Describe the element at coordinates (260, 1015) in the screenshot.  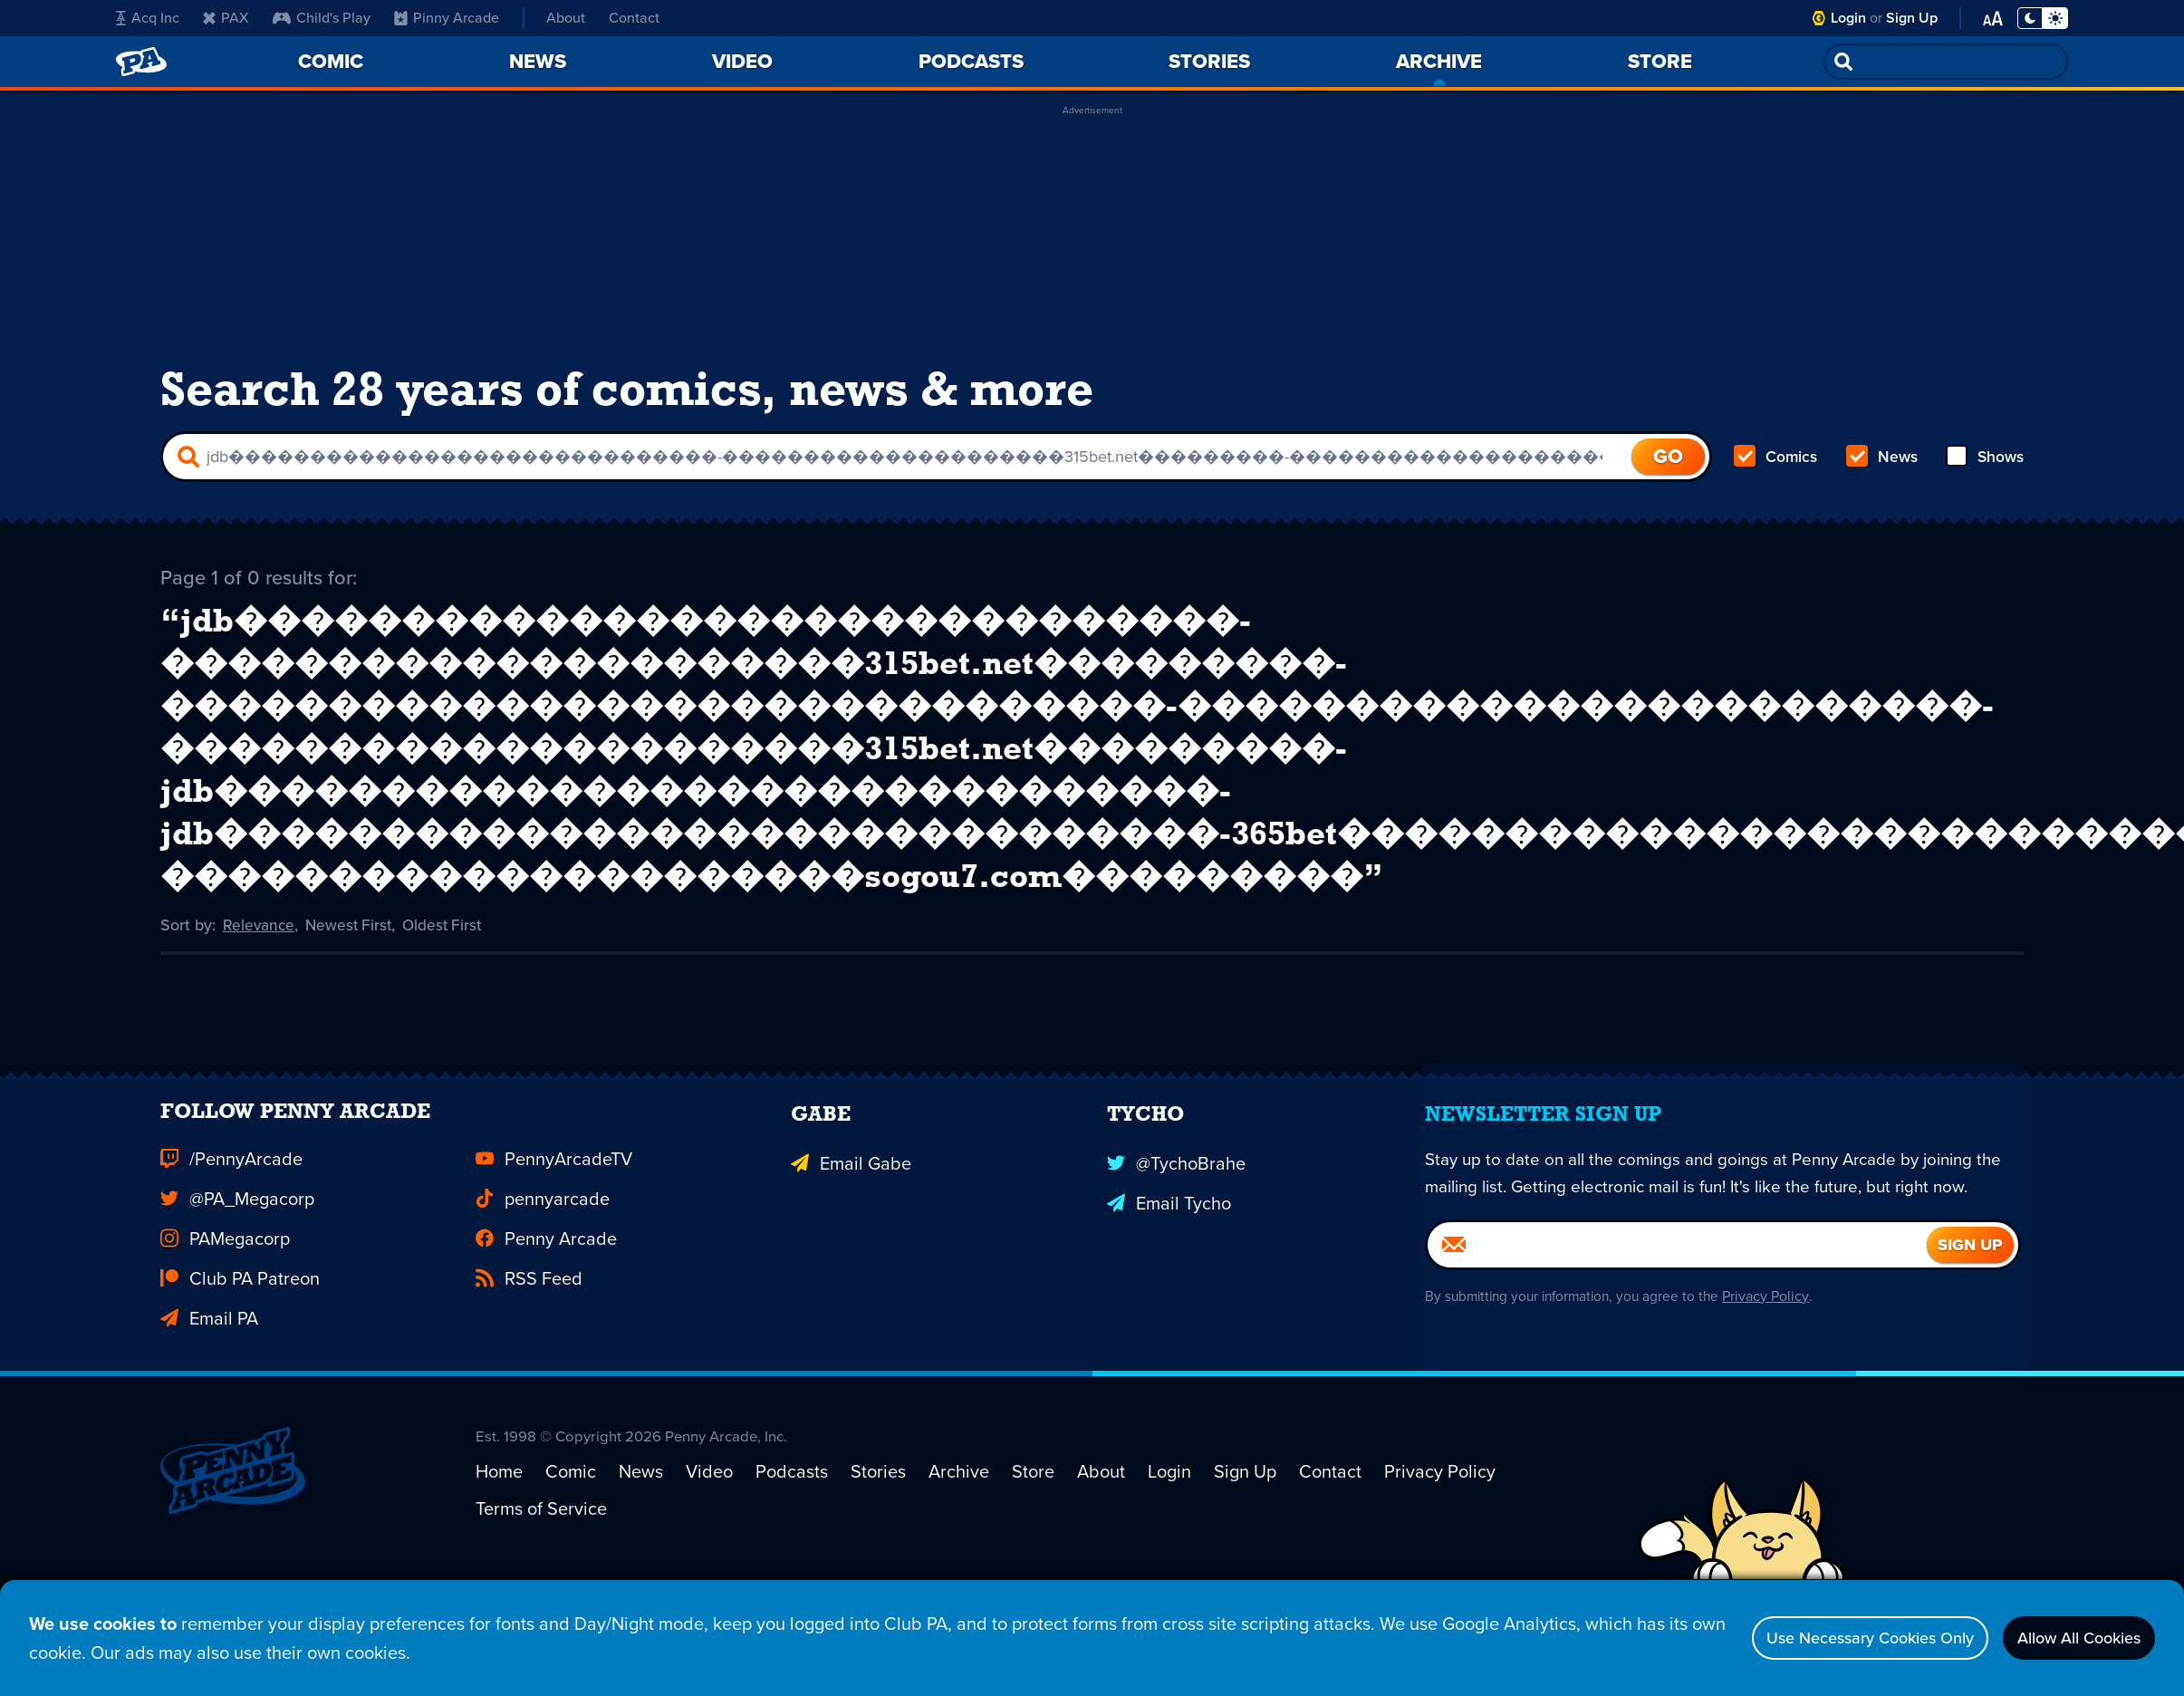
I see `Relevance` at that location.